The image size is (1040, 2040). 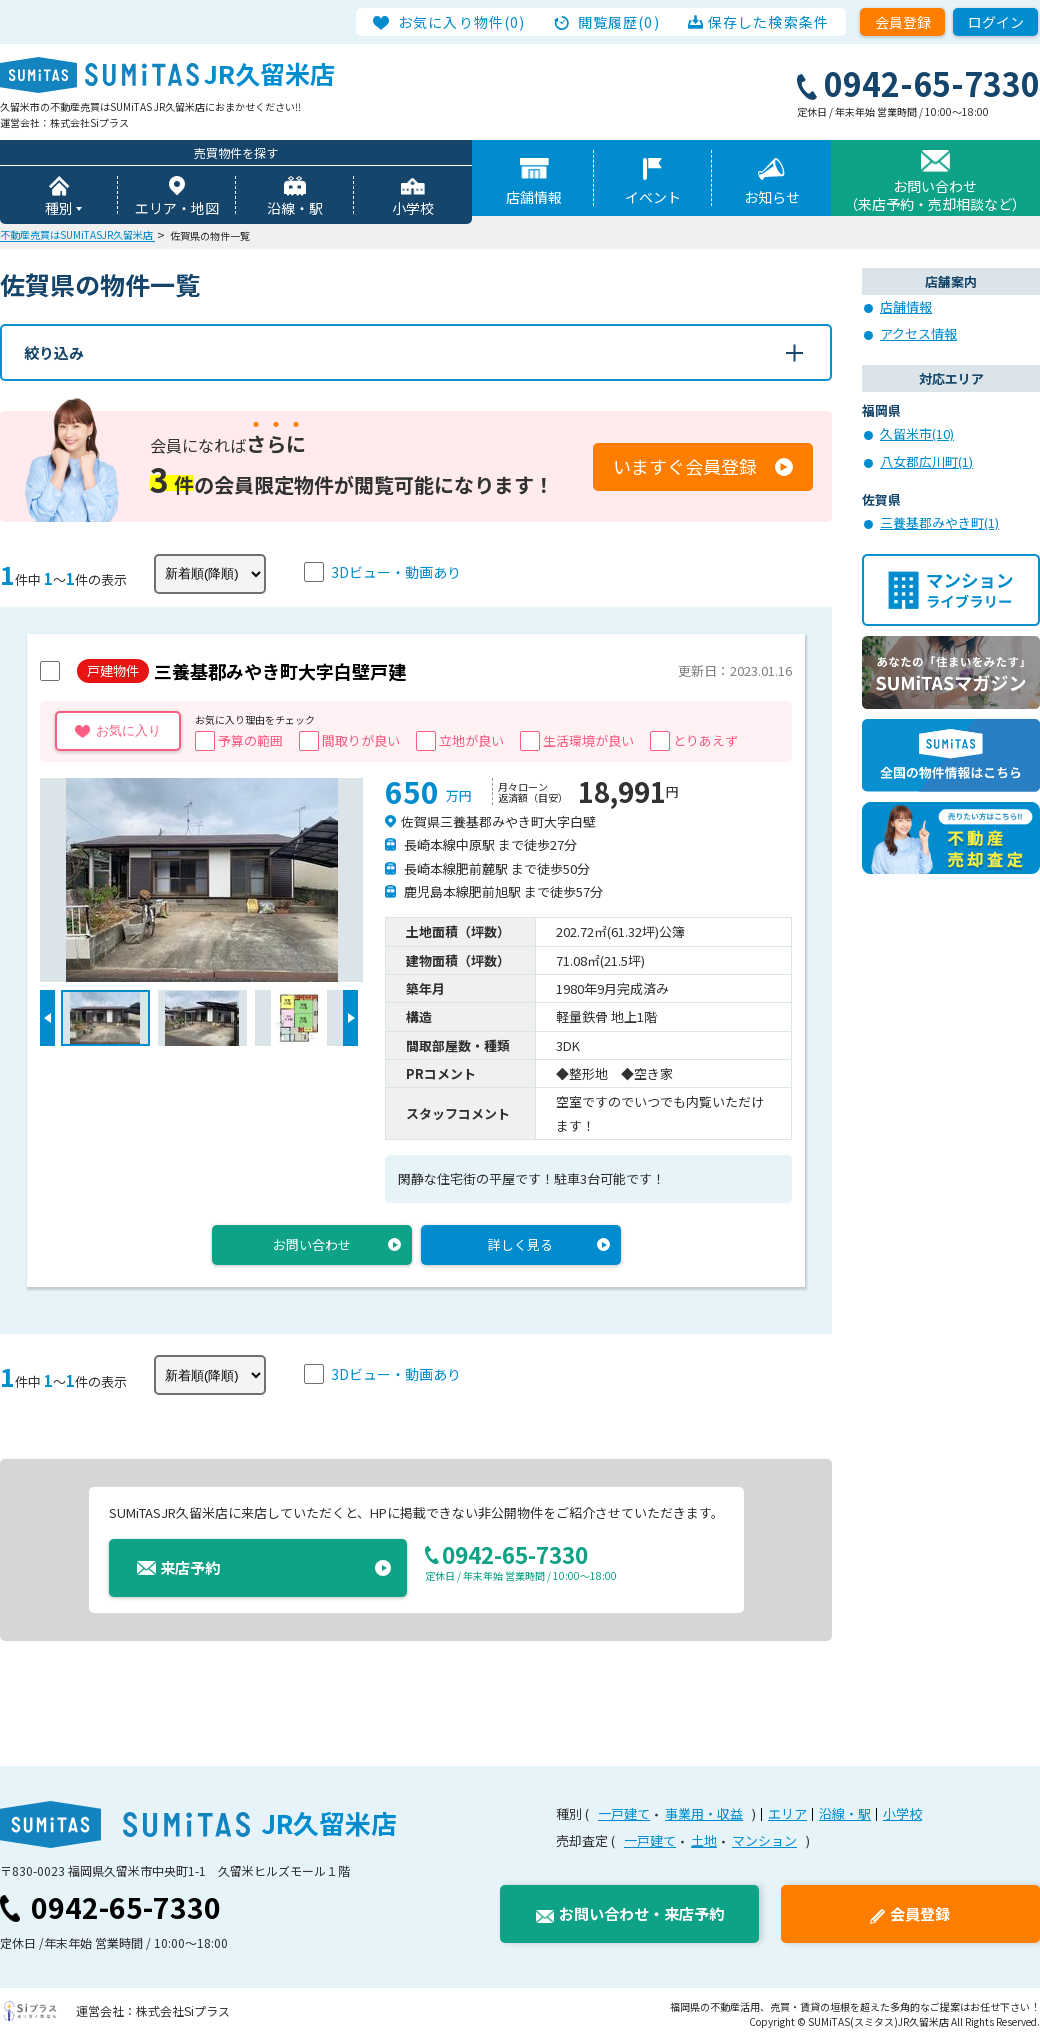 What do you see at coordinates (705, 740) in the screenshot?
I see `とりあえず` at bounding box center [705, 740].